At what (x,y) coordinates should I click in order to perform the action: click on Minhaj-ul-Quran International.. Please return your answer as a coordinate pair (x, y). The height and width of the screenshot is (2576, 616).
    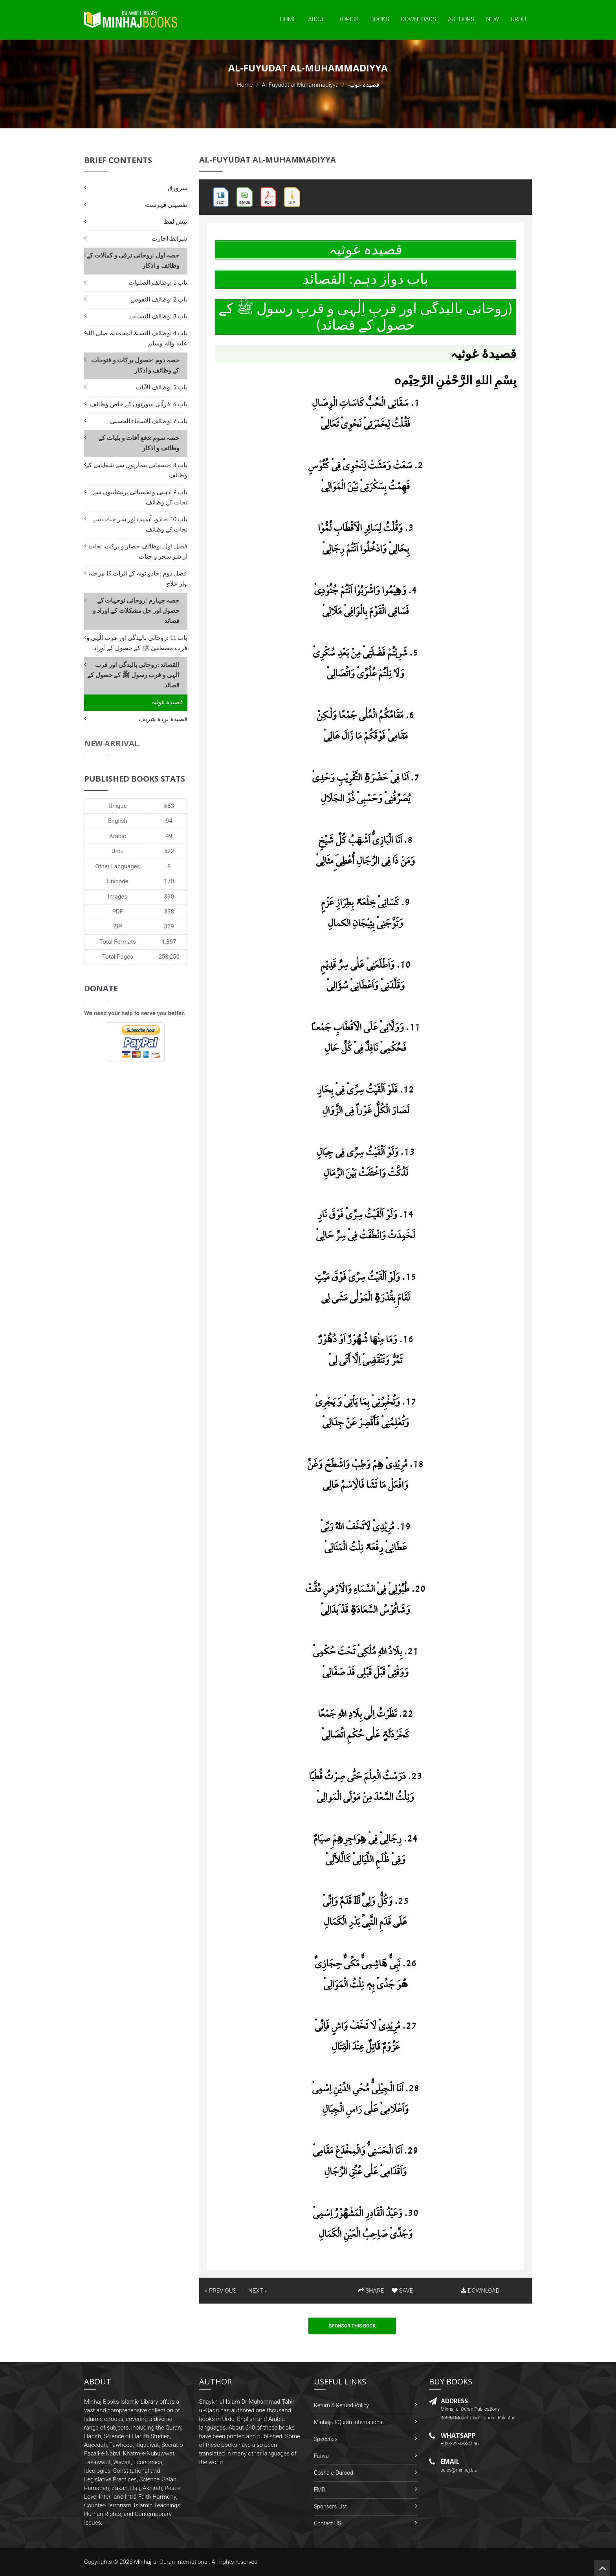
    Looking at the image, I should click on (172, 2561).